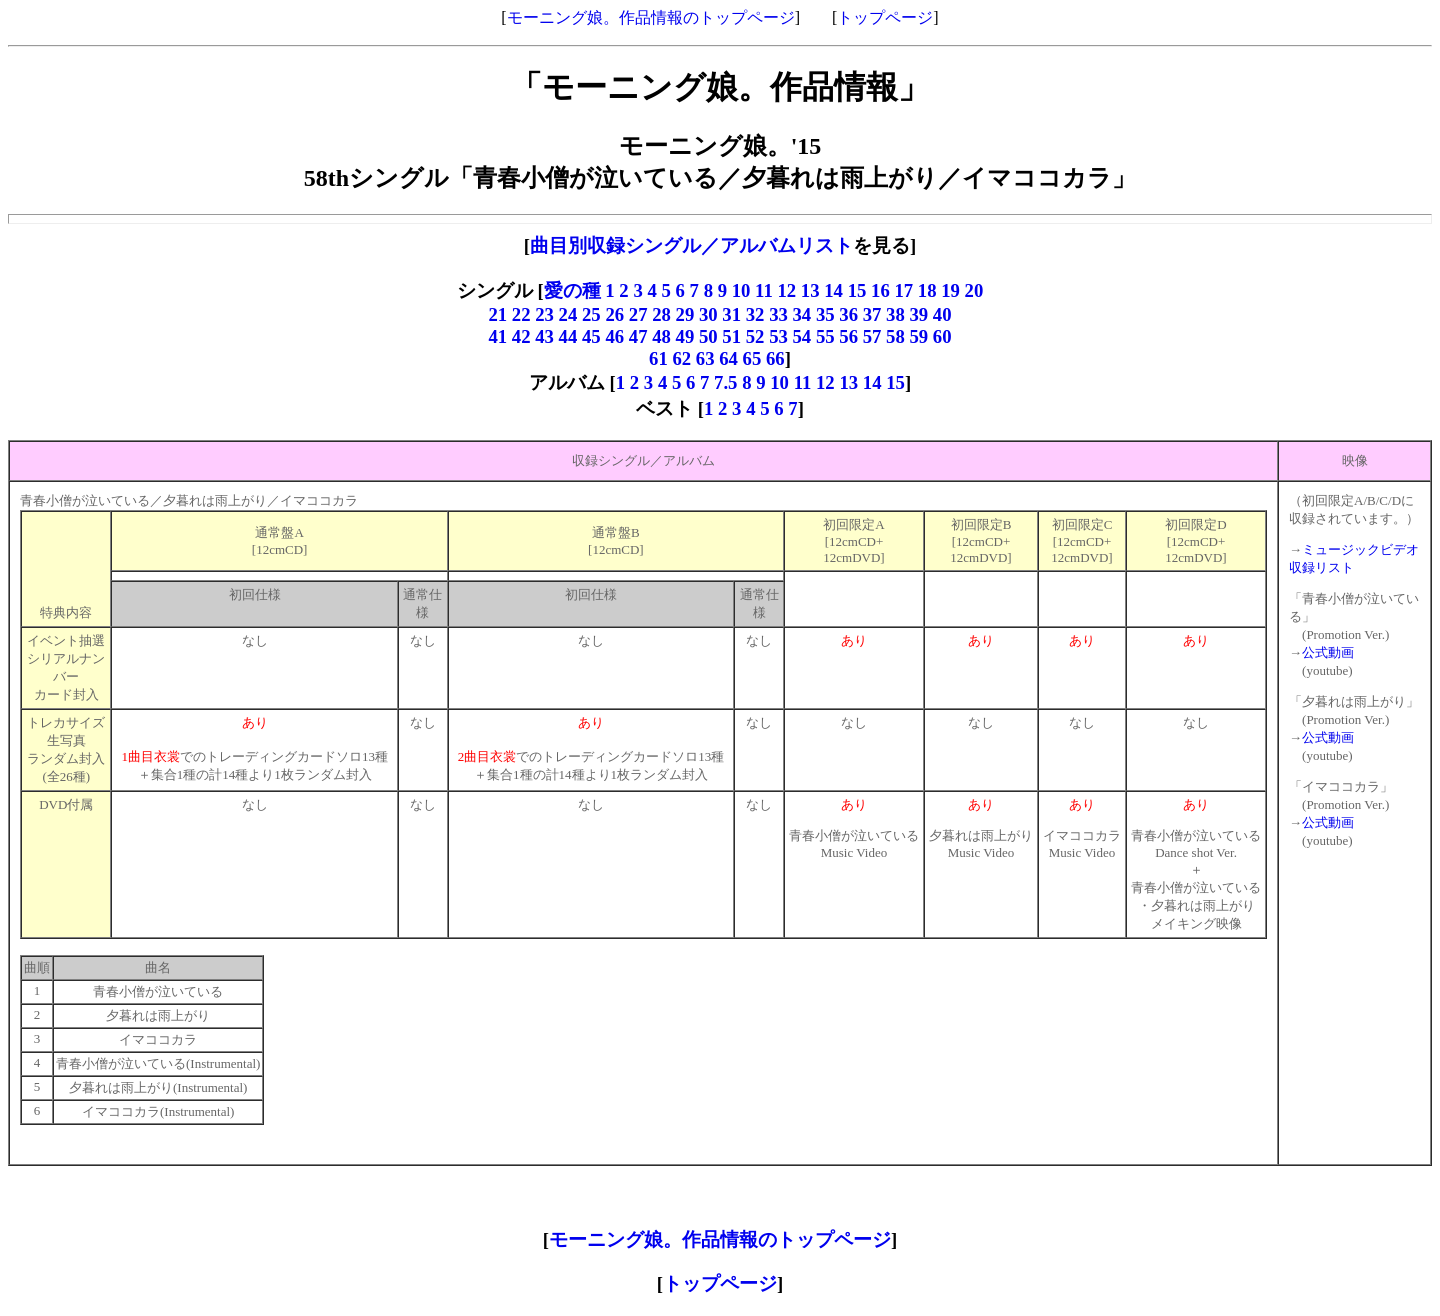  Describe the element at coordinates (544, 314) in the screenshot. I see `23` at that location.